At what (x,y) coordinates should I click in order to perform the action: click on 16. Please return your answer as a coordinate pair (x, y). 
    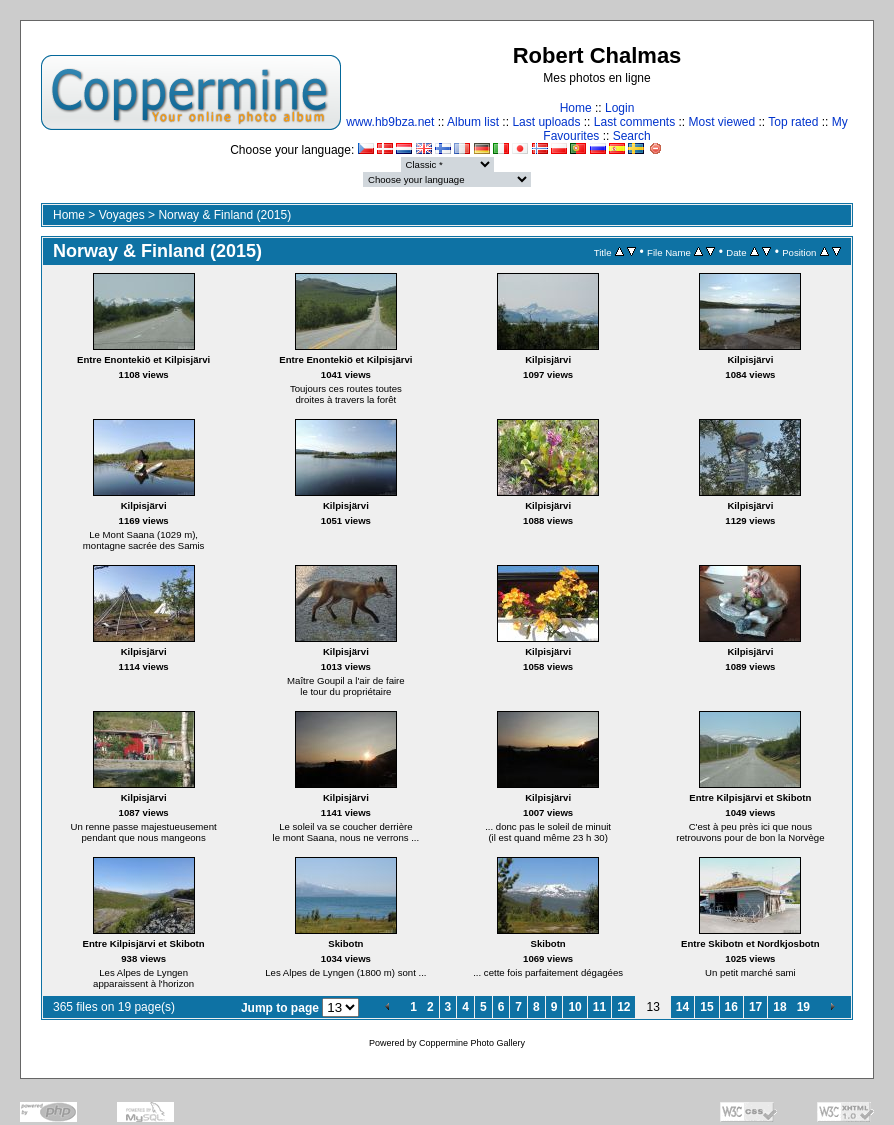
    Looking at the image, I should click on (731, 1007).